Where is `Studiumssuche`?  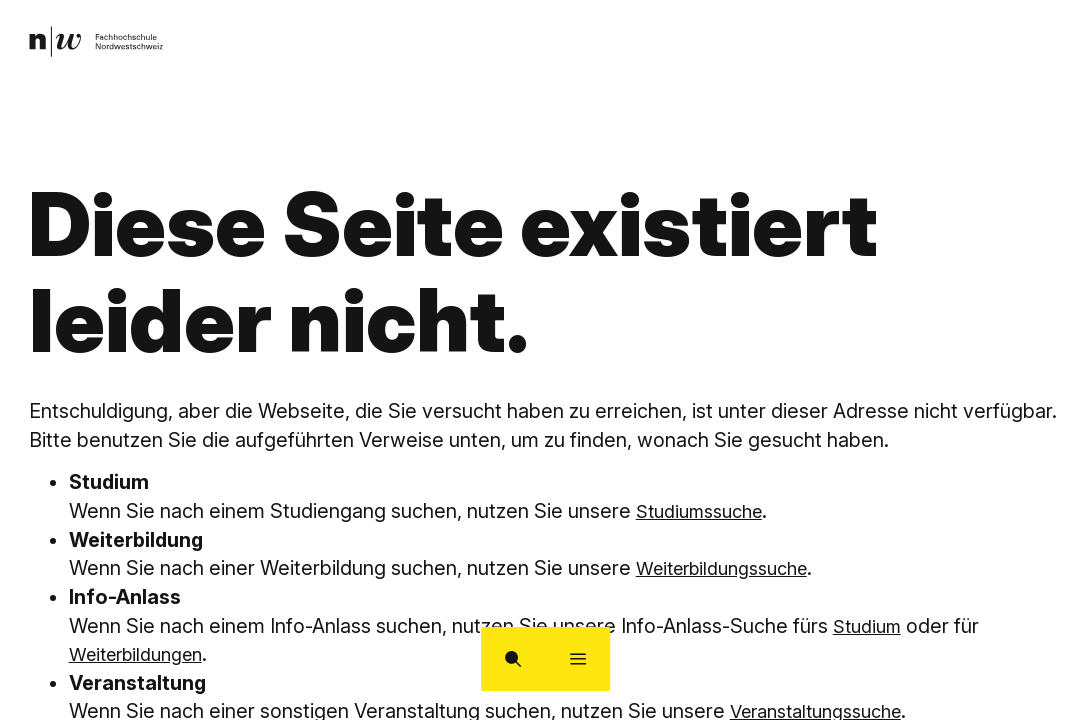
Studiumssuche is located at coordinates (706, 511).